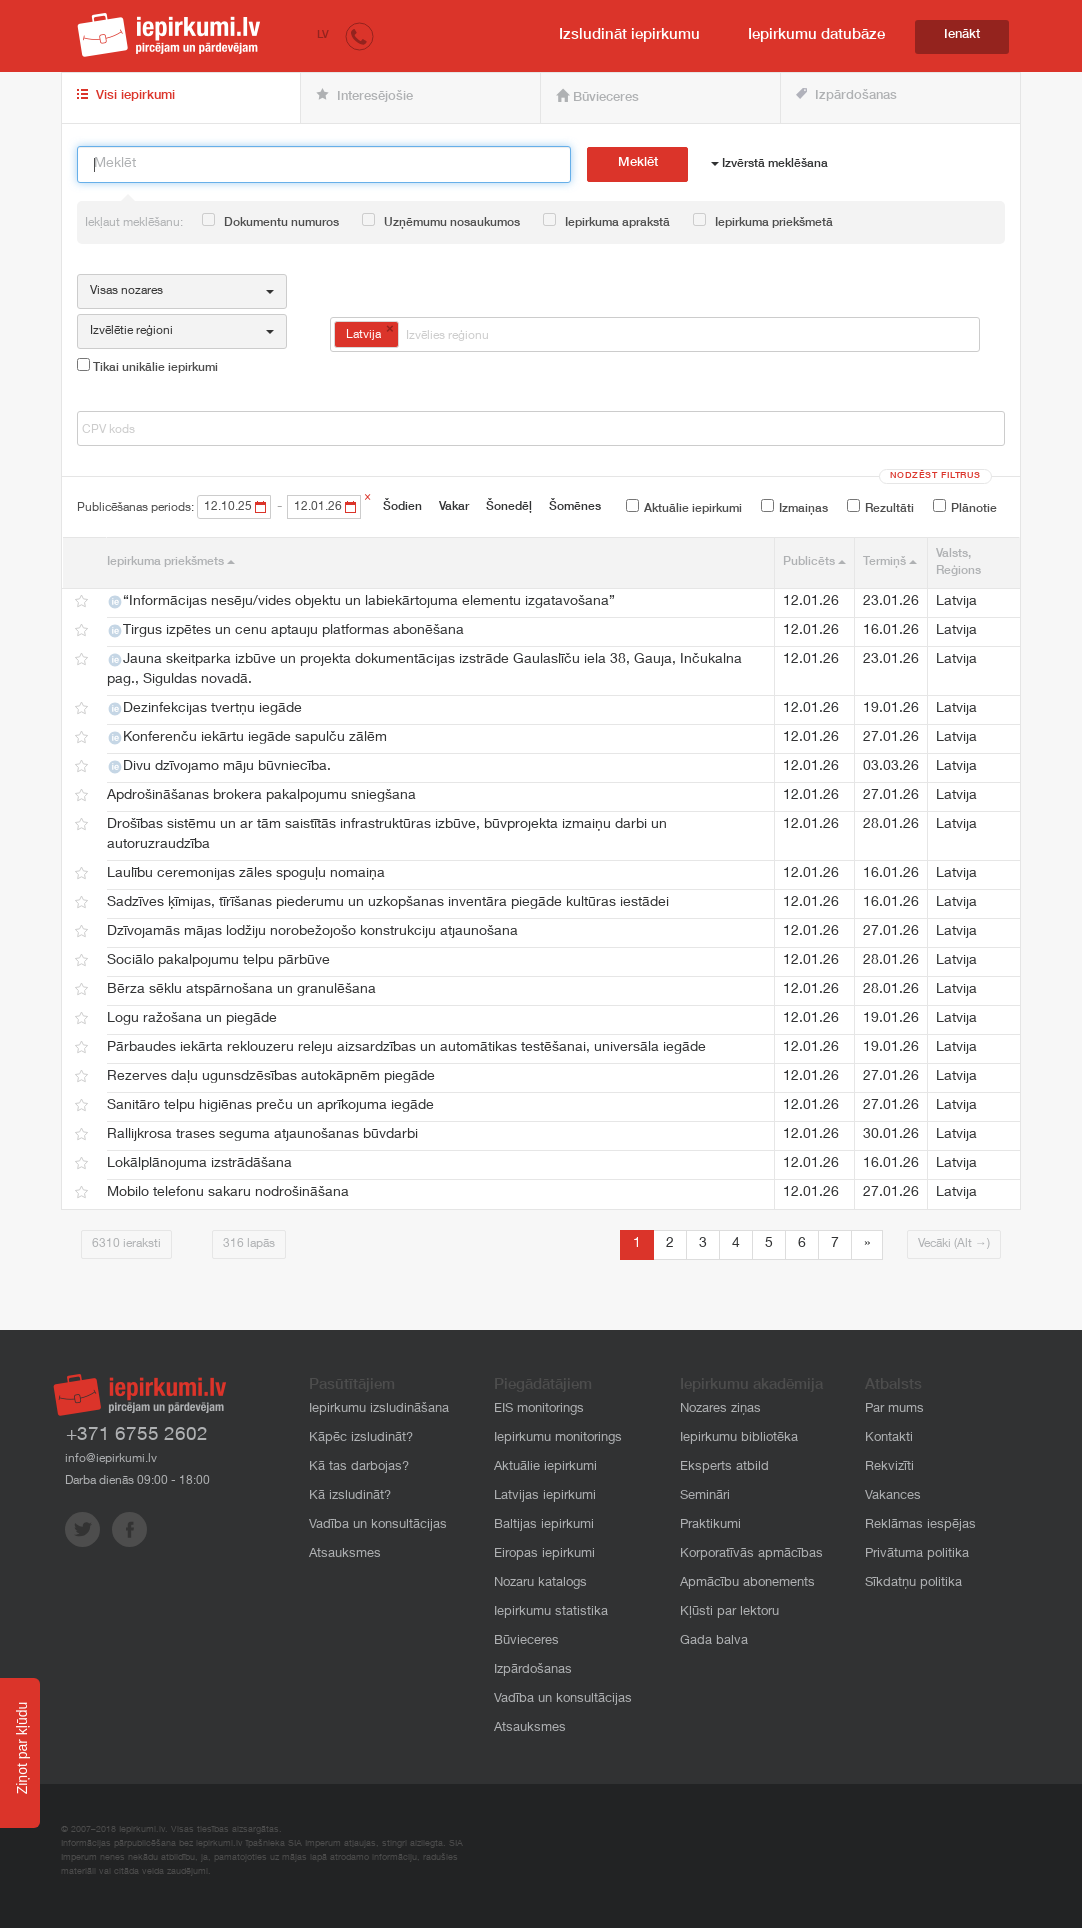 The width and height of the screenshot is (1082, 1928). I want to click on Šomēnes, so click(575, 507).